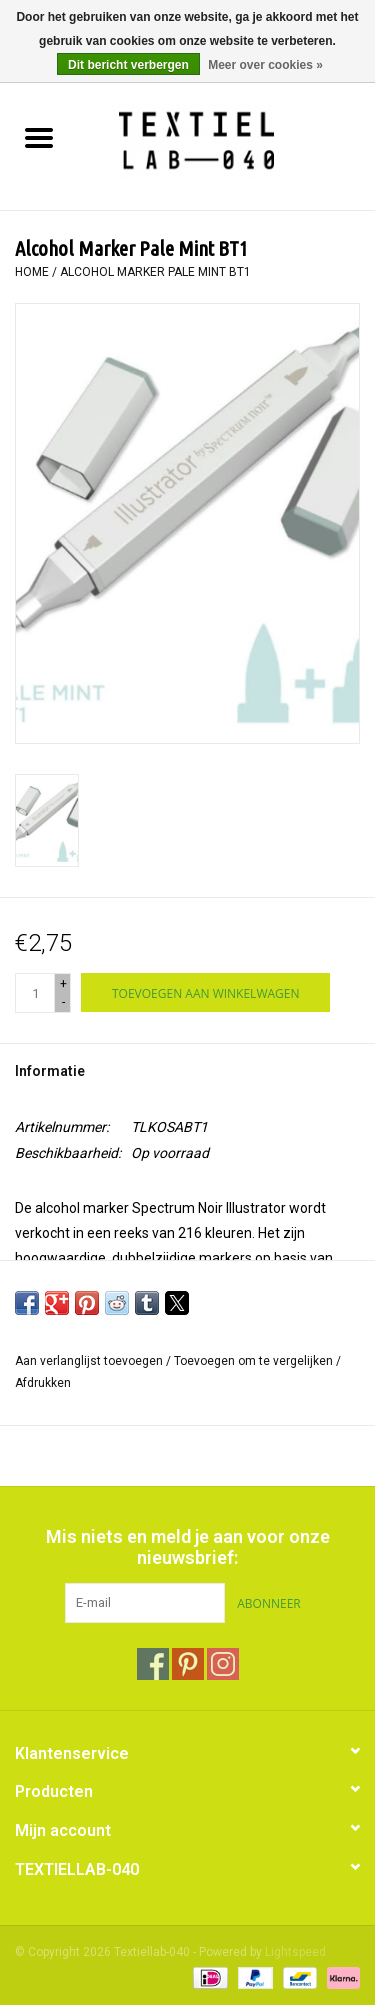 This screenshot has width=375, height=2005. I want to click on Toevoegen om te vergelijken, so click(255, 1361).